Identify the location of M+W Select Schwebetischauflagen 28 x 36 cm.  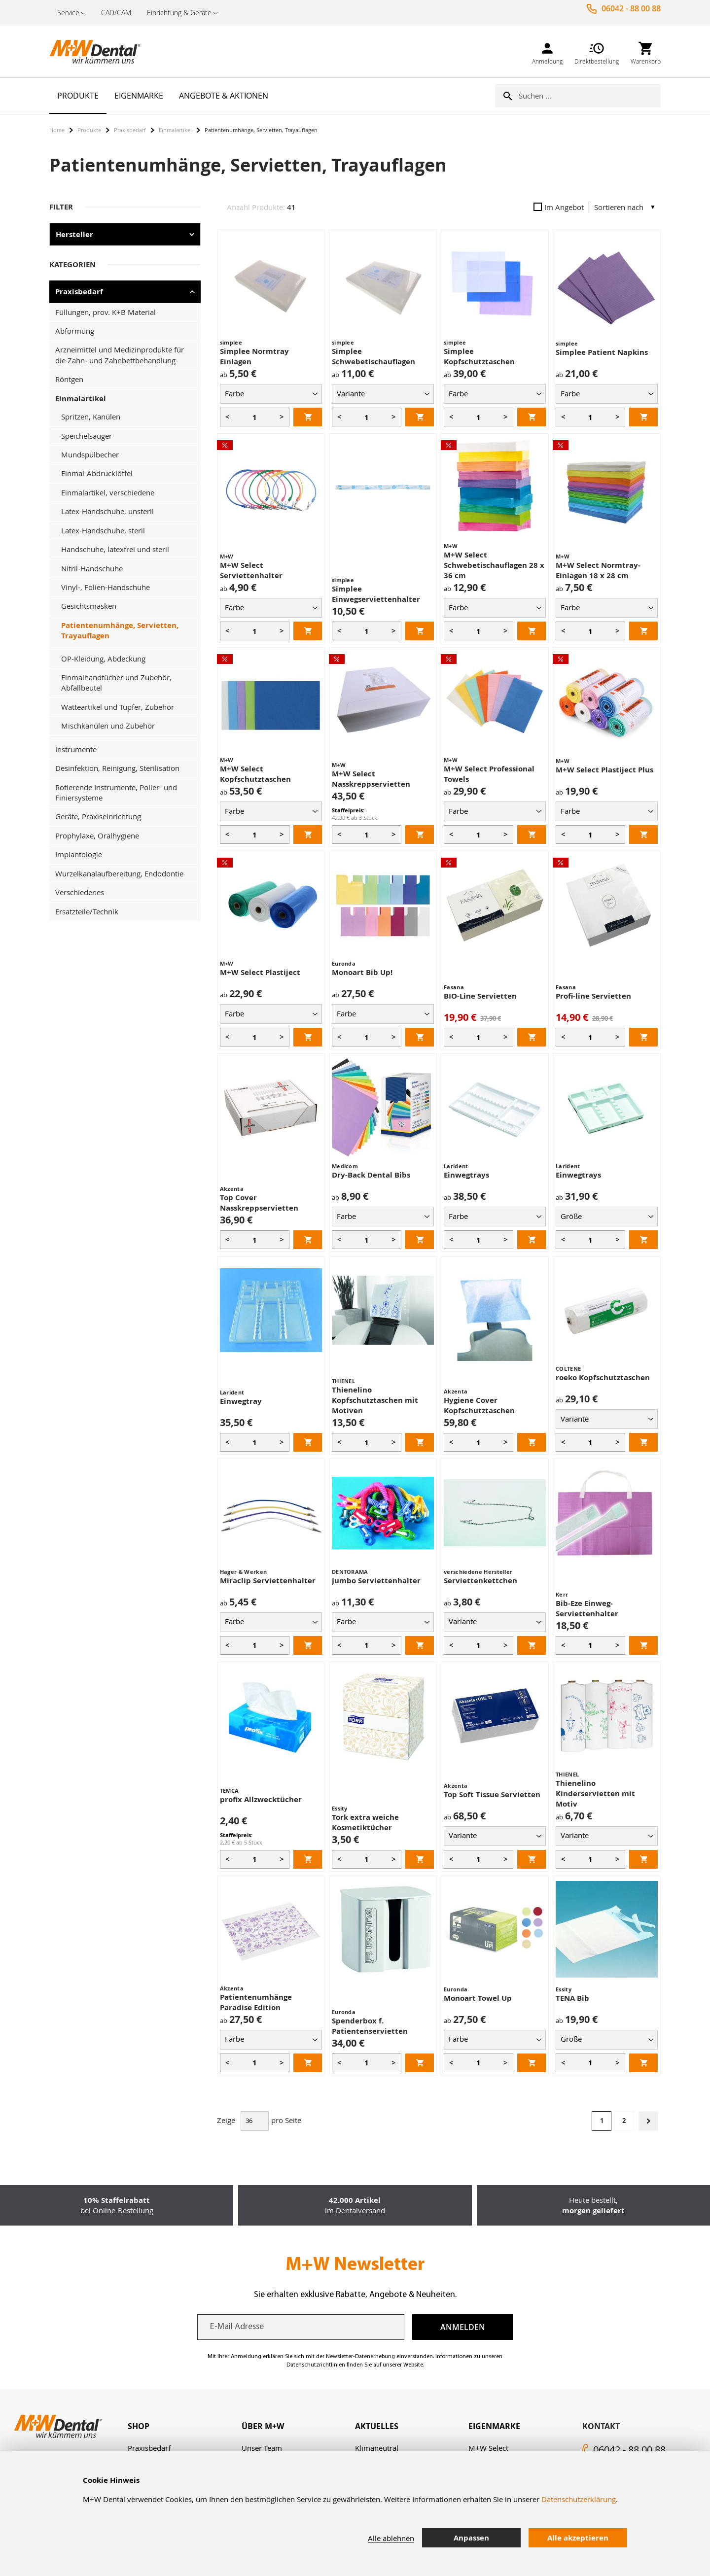
(494, 565).